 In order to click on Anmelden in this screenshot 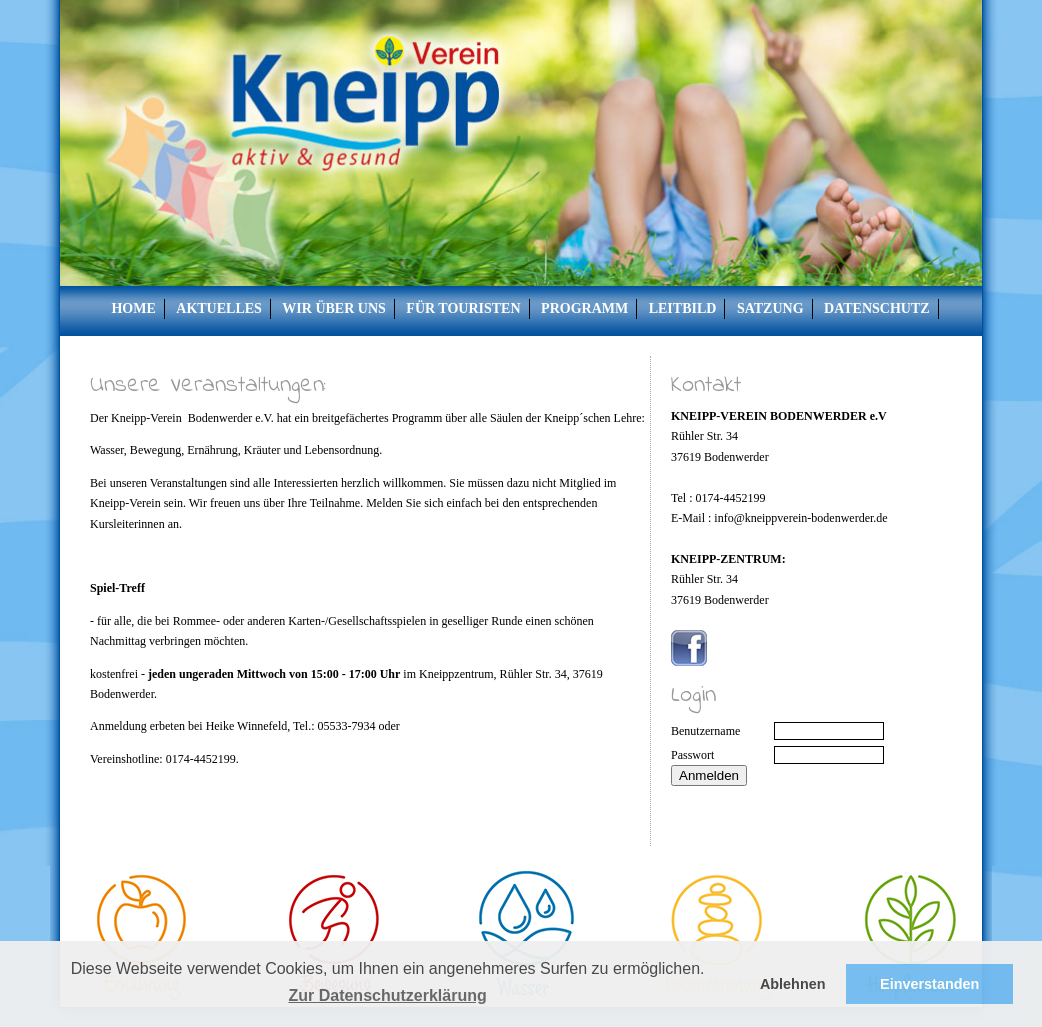, I will do `click(709, 775)`.